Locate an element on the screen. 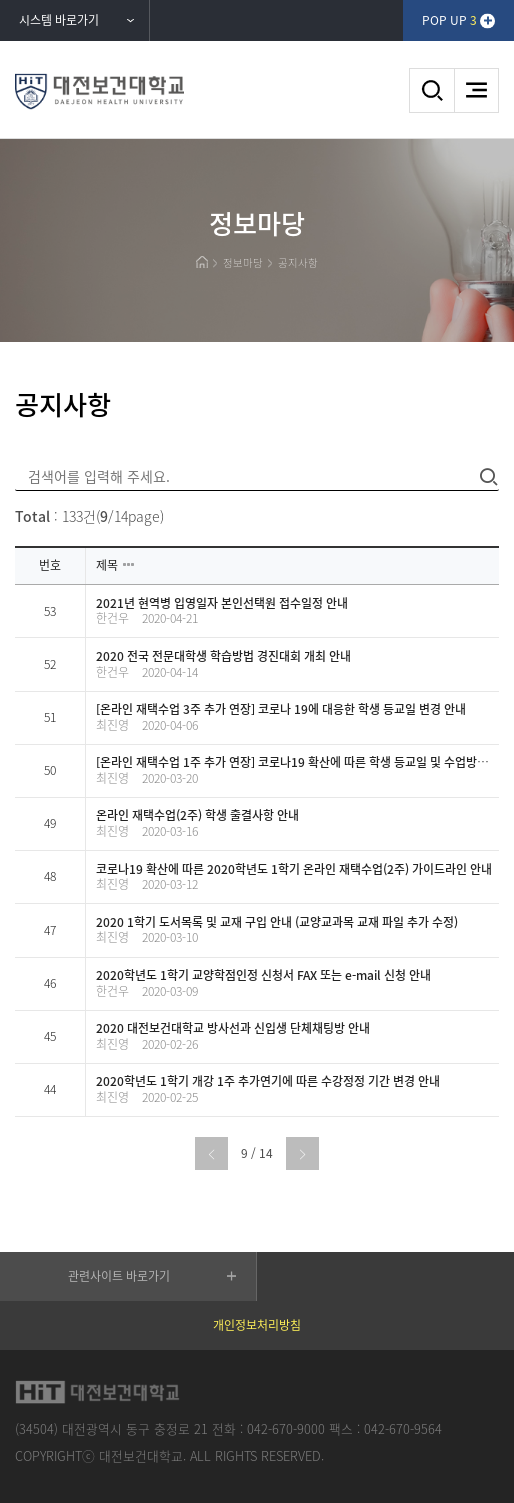  HOME is located at coordinates (201, 262).